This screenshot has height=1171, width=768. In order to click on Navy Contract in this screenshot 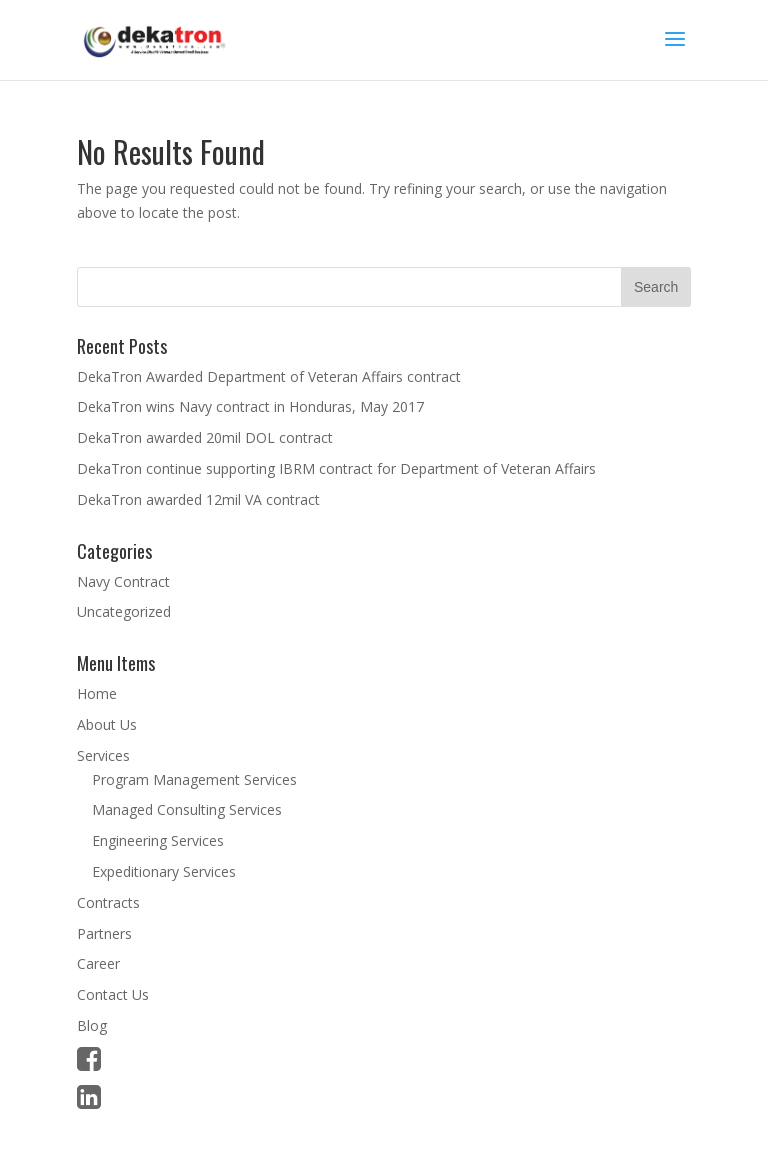, I will do `click(123, 581)`.